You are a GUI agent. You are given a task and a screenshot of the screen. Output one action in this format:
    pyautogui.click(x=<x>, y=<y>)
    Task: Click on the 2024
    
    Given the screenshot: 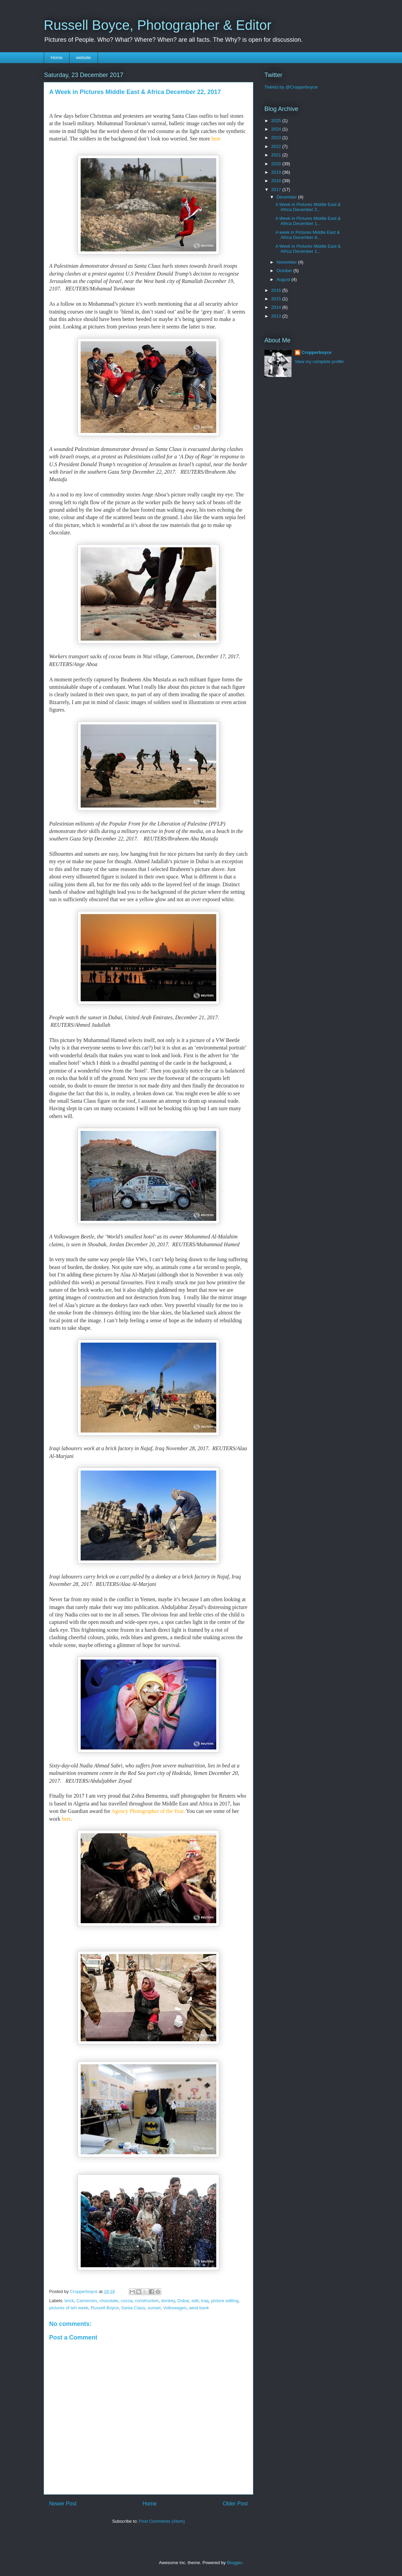 What is the action you would take?
    pyautogui.click(x=276, y=129)
    